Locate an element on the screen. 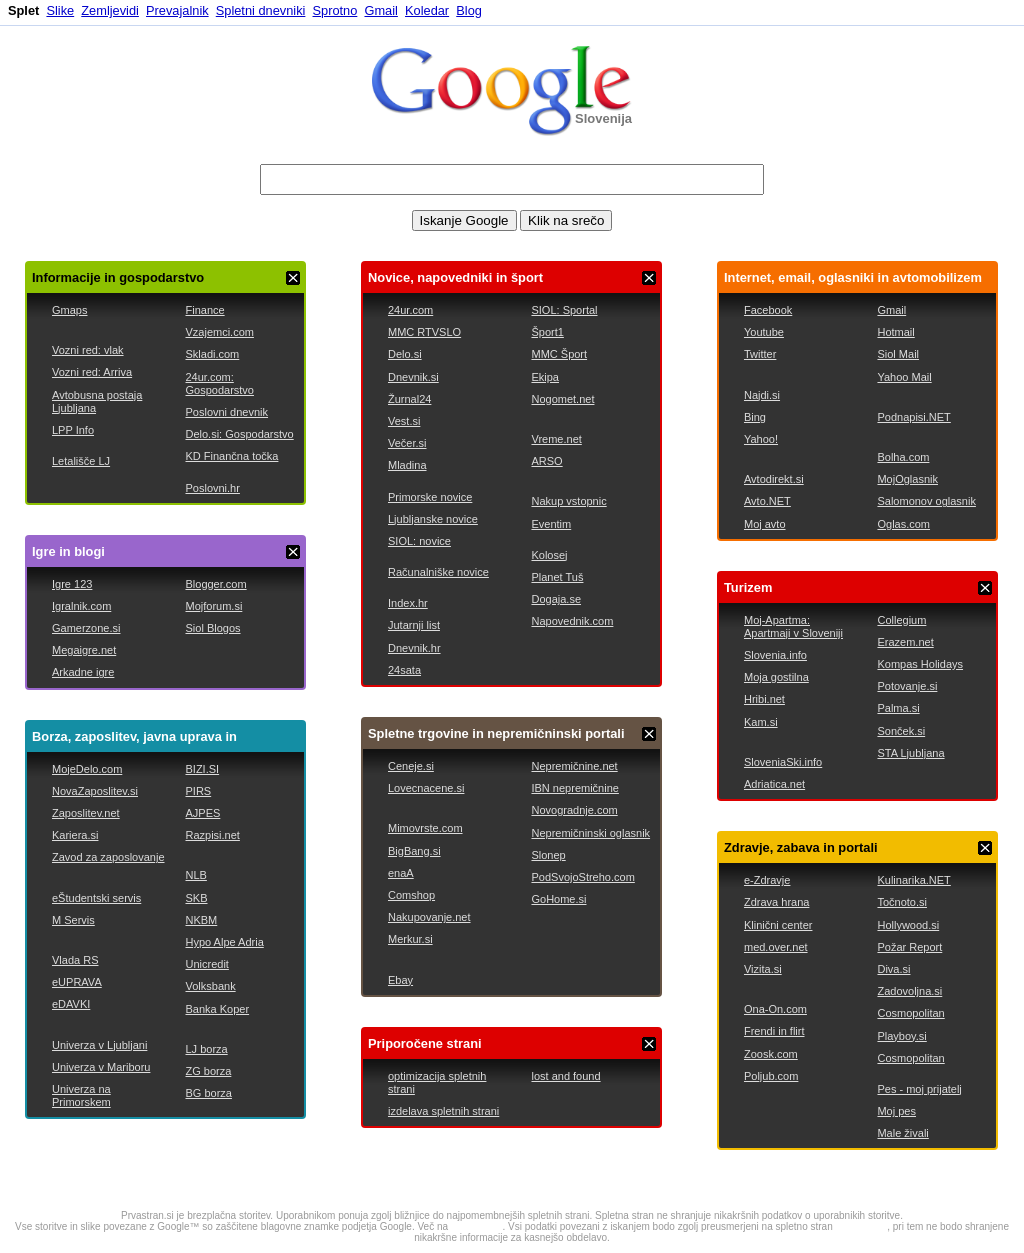 The height and width of the screenshot is (1253, 1024). Kam.si is located at coordinates (761, 722).